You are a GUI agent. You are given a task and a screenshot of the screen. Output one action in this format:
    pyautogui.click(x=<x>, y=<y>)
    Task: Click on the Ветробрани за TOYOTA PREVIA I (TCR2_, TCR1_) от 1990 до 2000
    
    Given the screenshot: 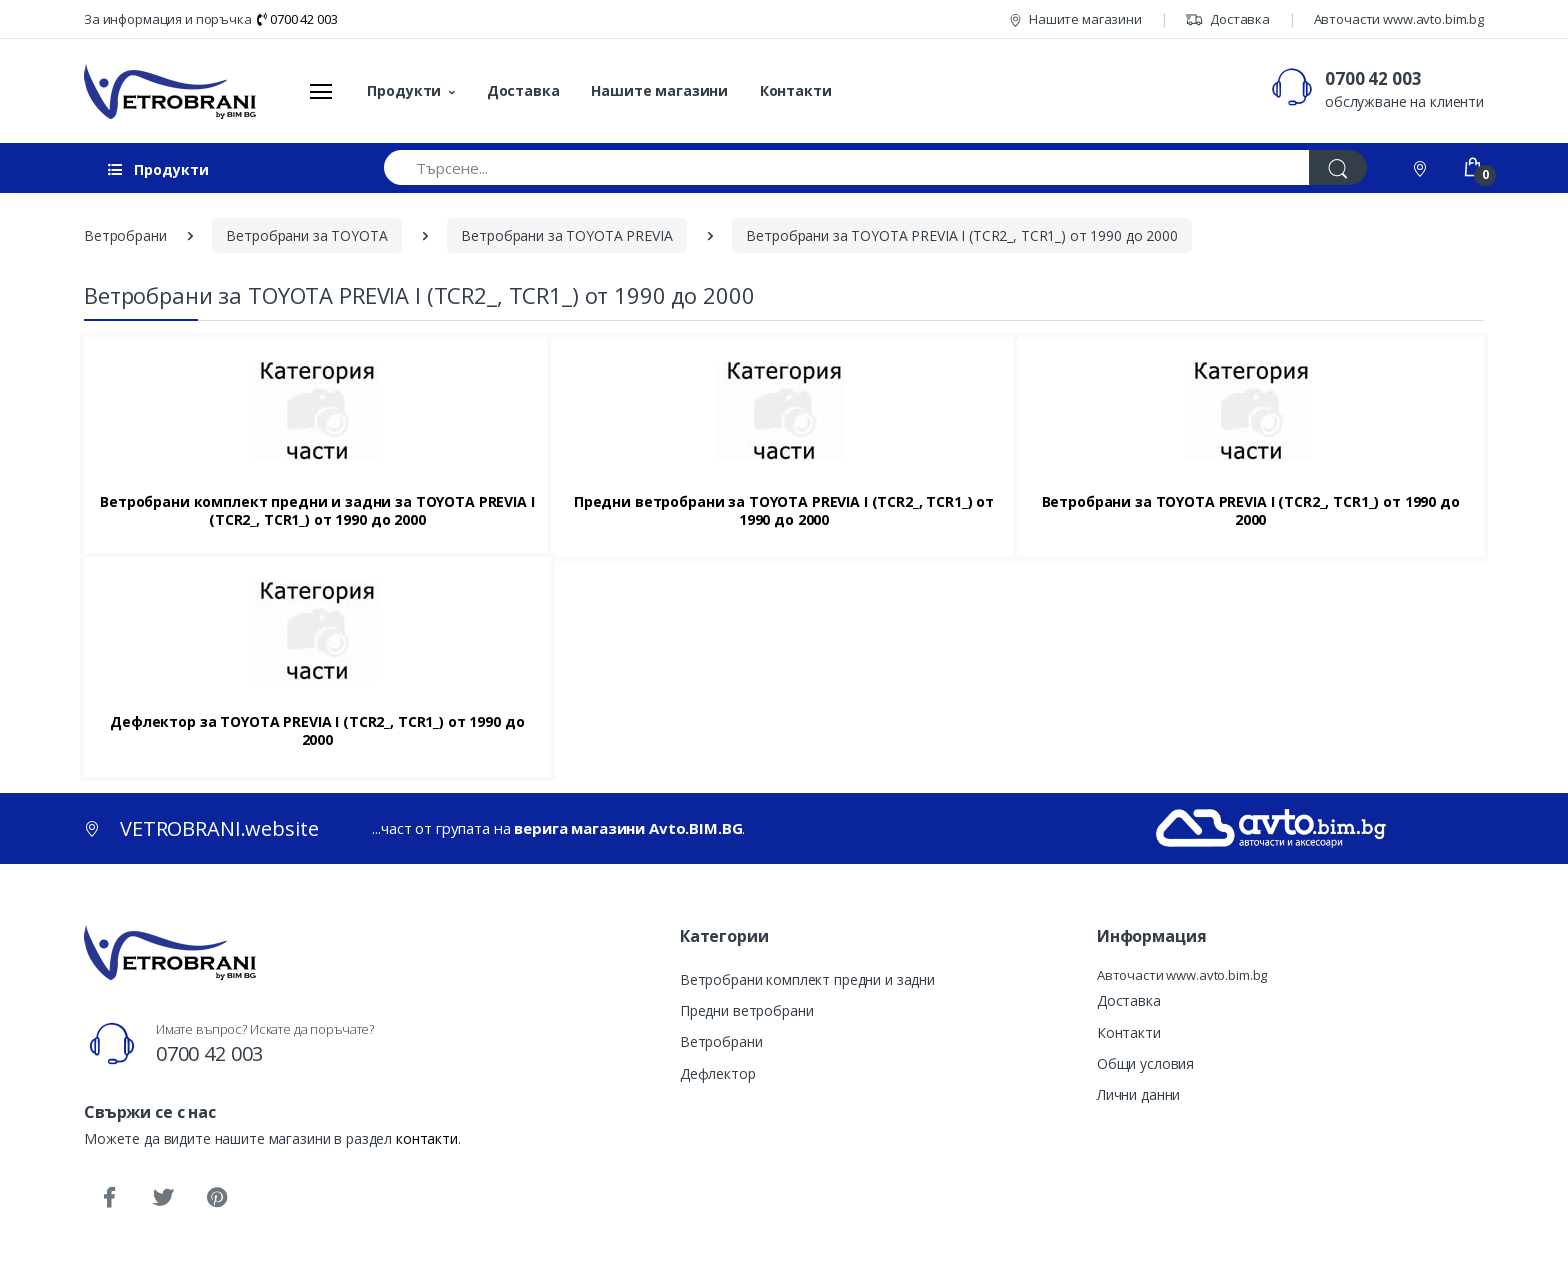 What is the action you would take?
    pyautogui.click(x=1251, y=511)
    